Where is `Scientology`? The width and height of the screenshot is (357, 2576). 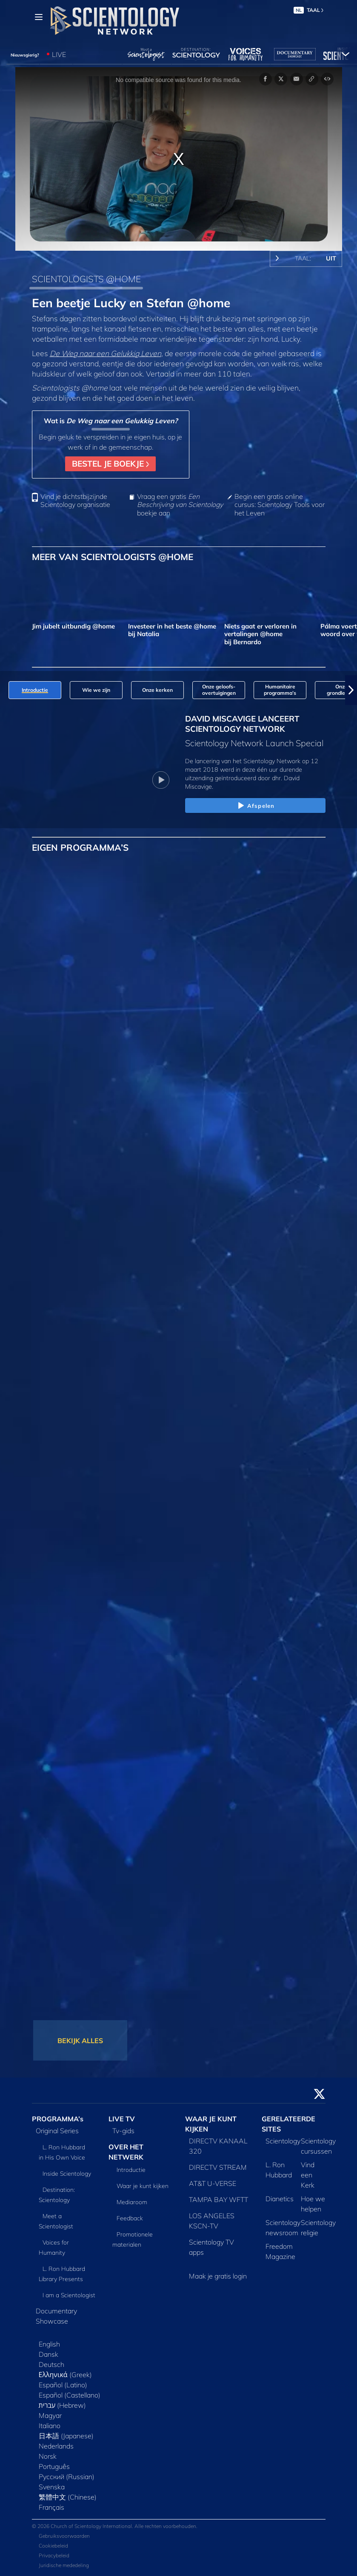
Scientology is located at coordinates (283, 2141).